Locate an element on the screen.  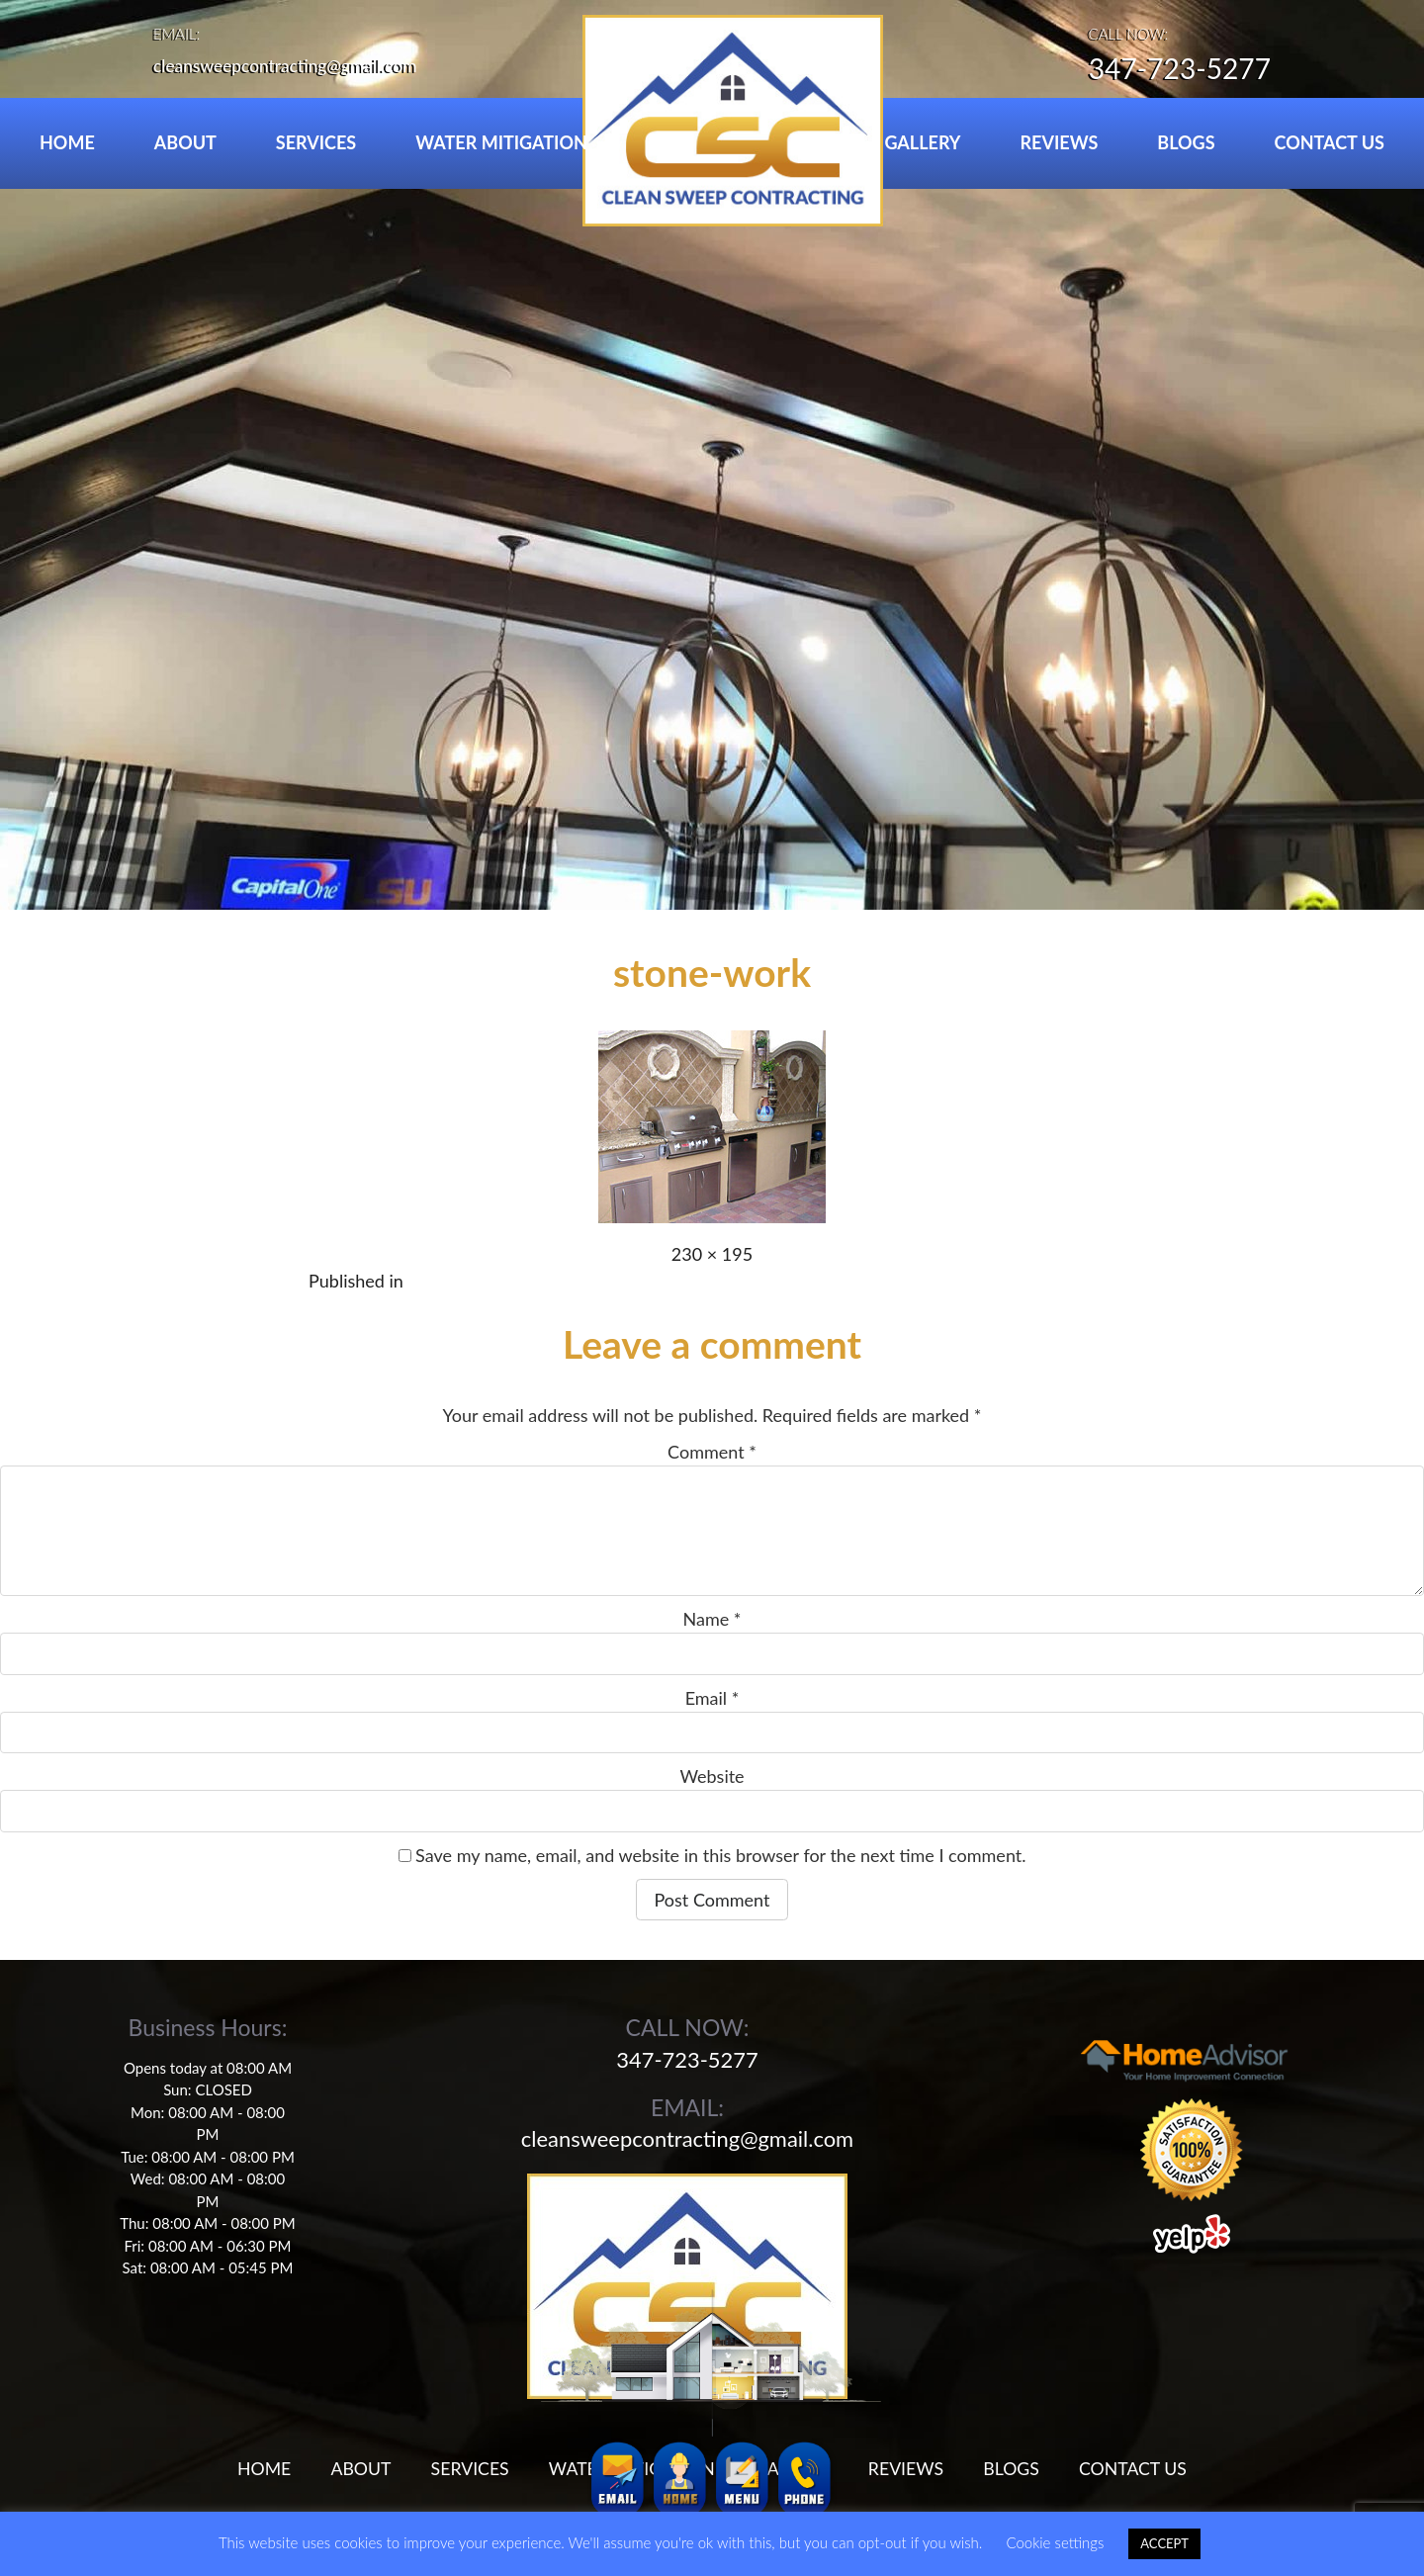
CONTACT US is located at coordinates (1329, 142).